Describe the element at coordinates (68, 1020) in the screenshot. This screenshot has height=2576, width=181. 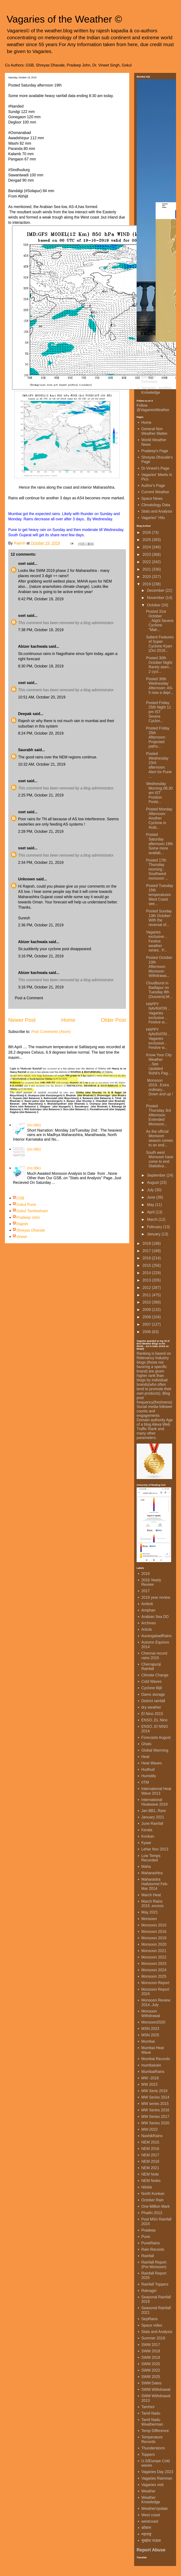
I see `Home` at that location.